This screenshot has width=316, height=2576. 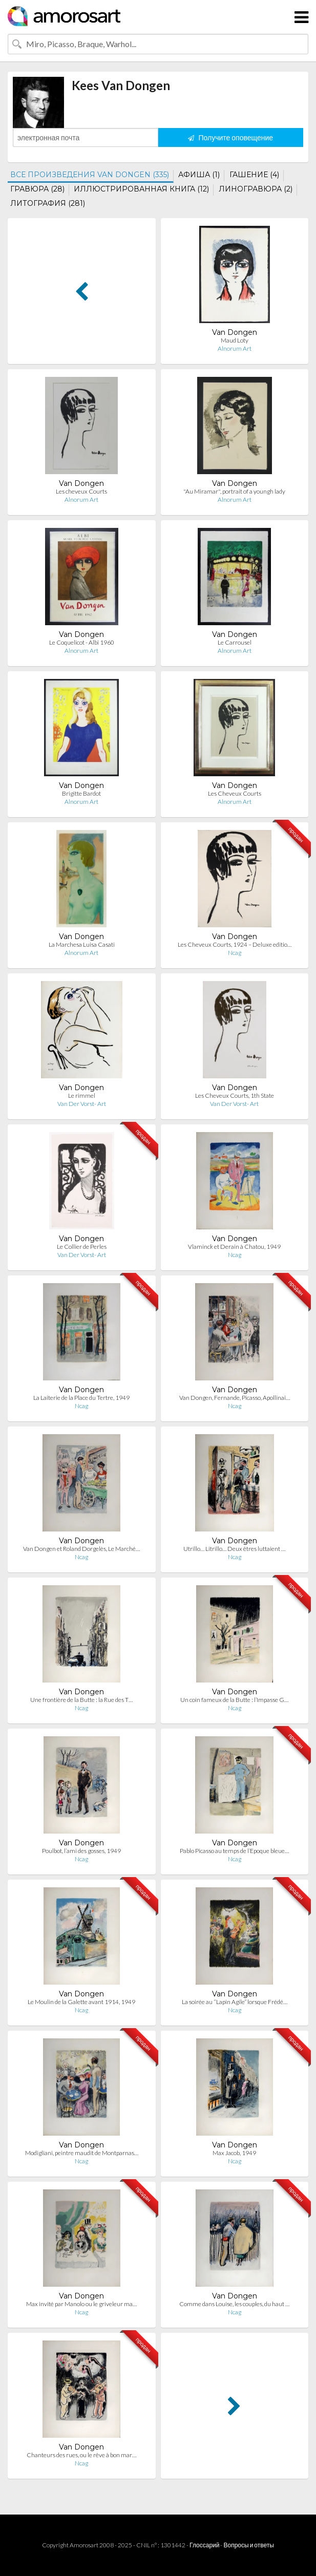 I want to click on Les cheveux Courts, so click(x=81, y=491).